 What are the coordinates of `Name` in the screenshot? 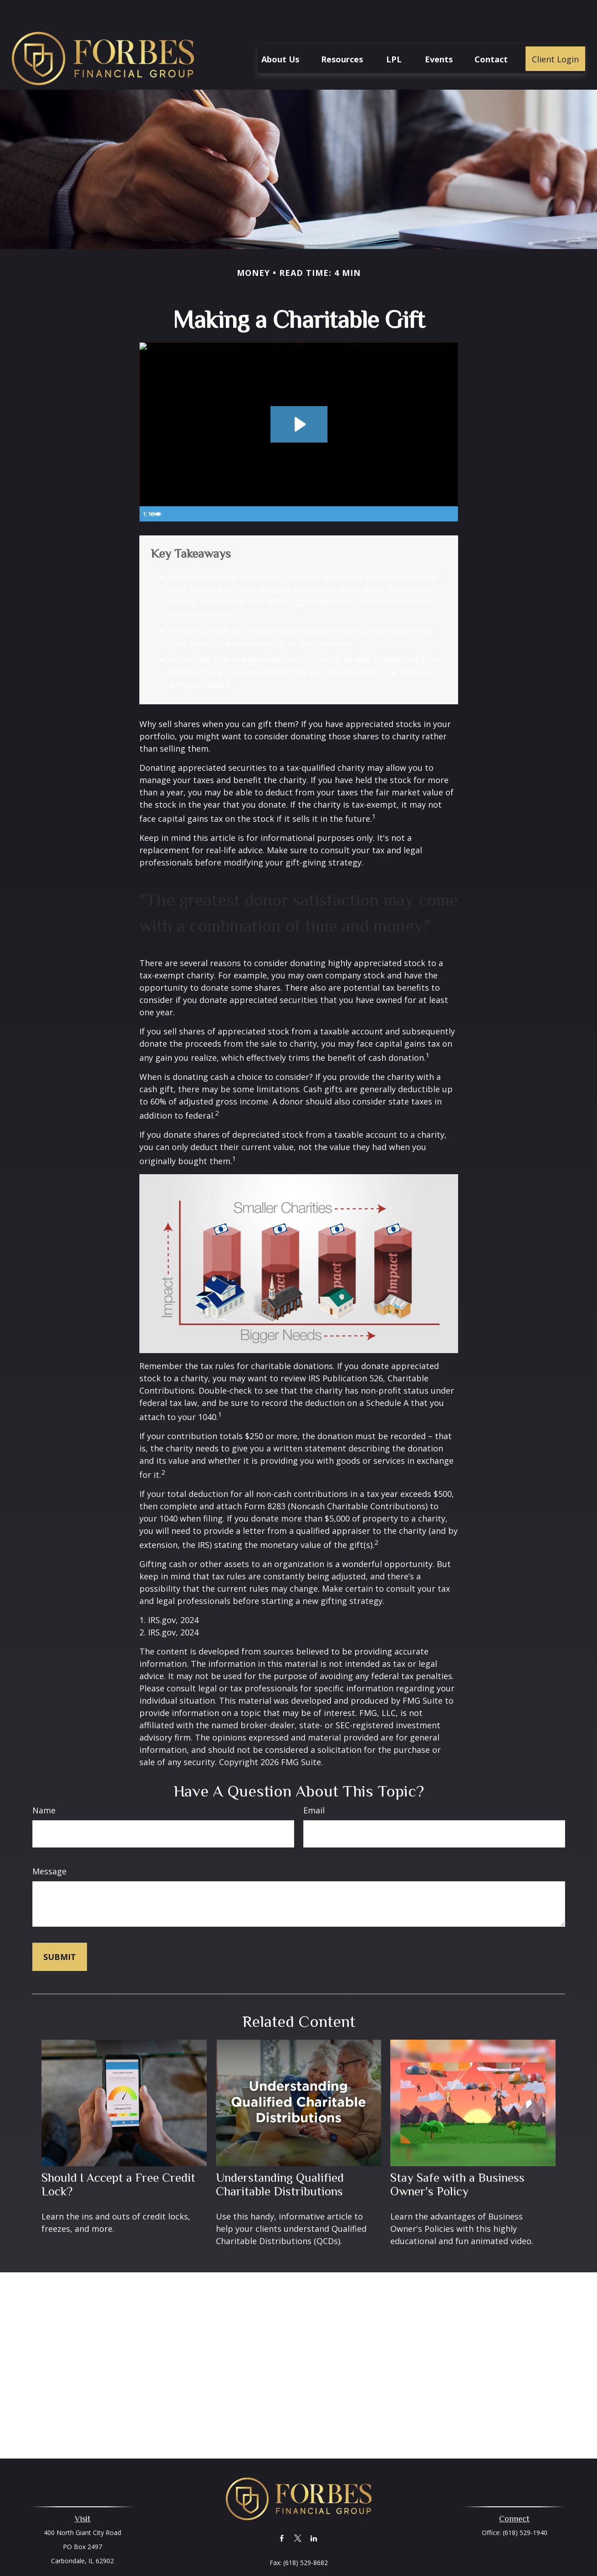 It's located at (44, 1782).